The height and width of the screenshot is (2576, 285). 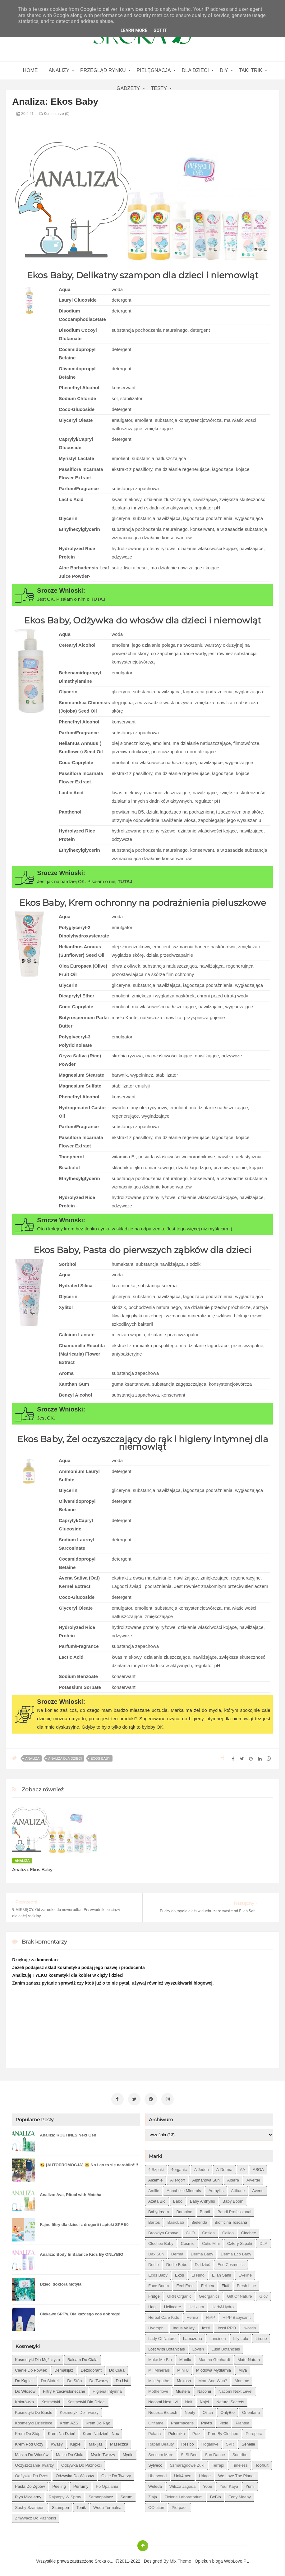 I want to click on Georganics, so click(x=209, y=2294).